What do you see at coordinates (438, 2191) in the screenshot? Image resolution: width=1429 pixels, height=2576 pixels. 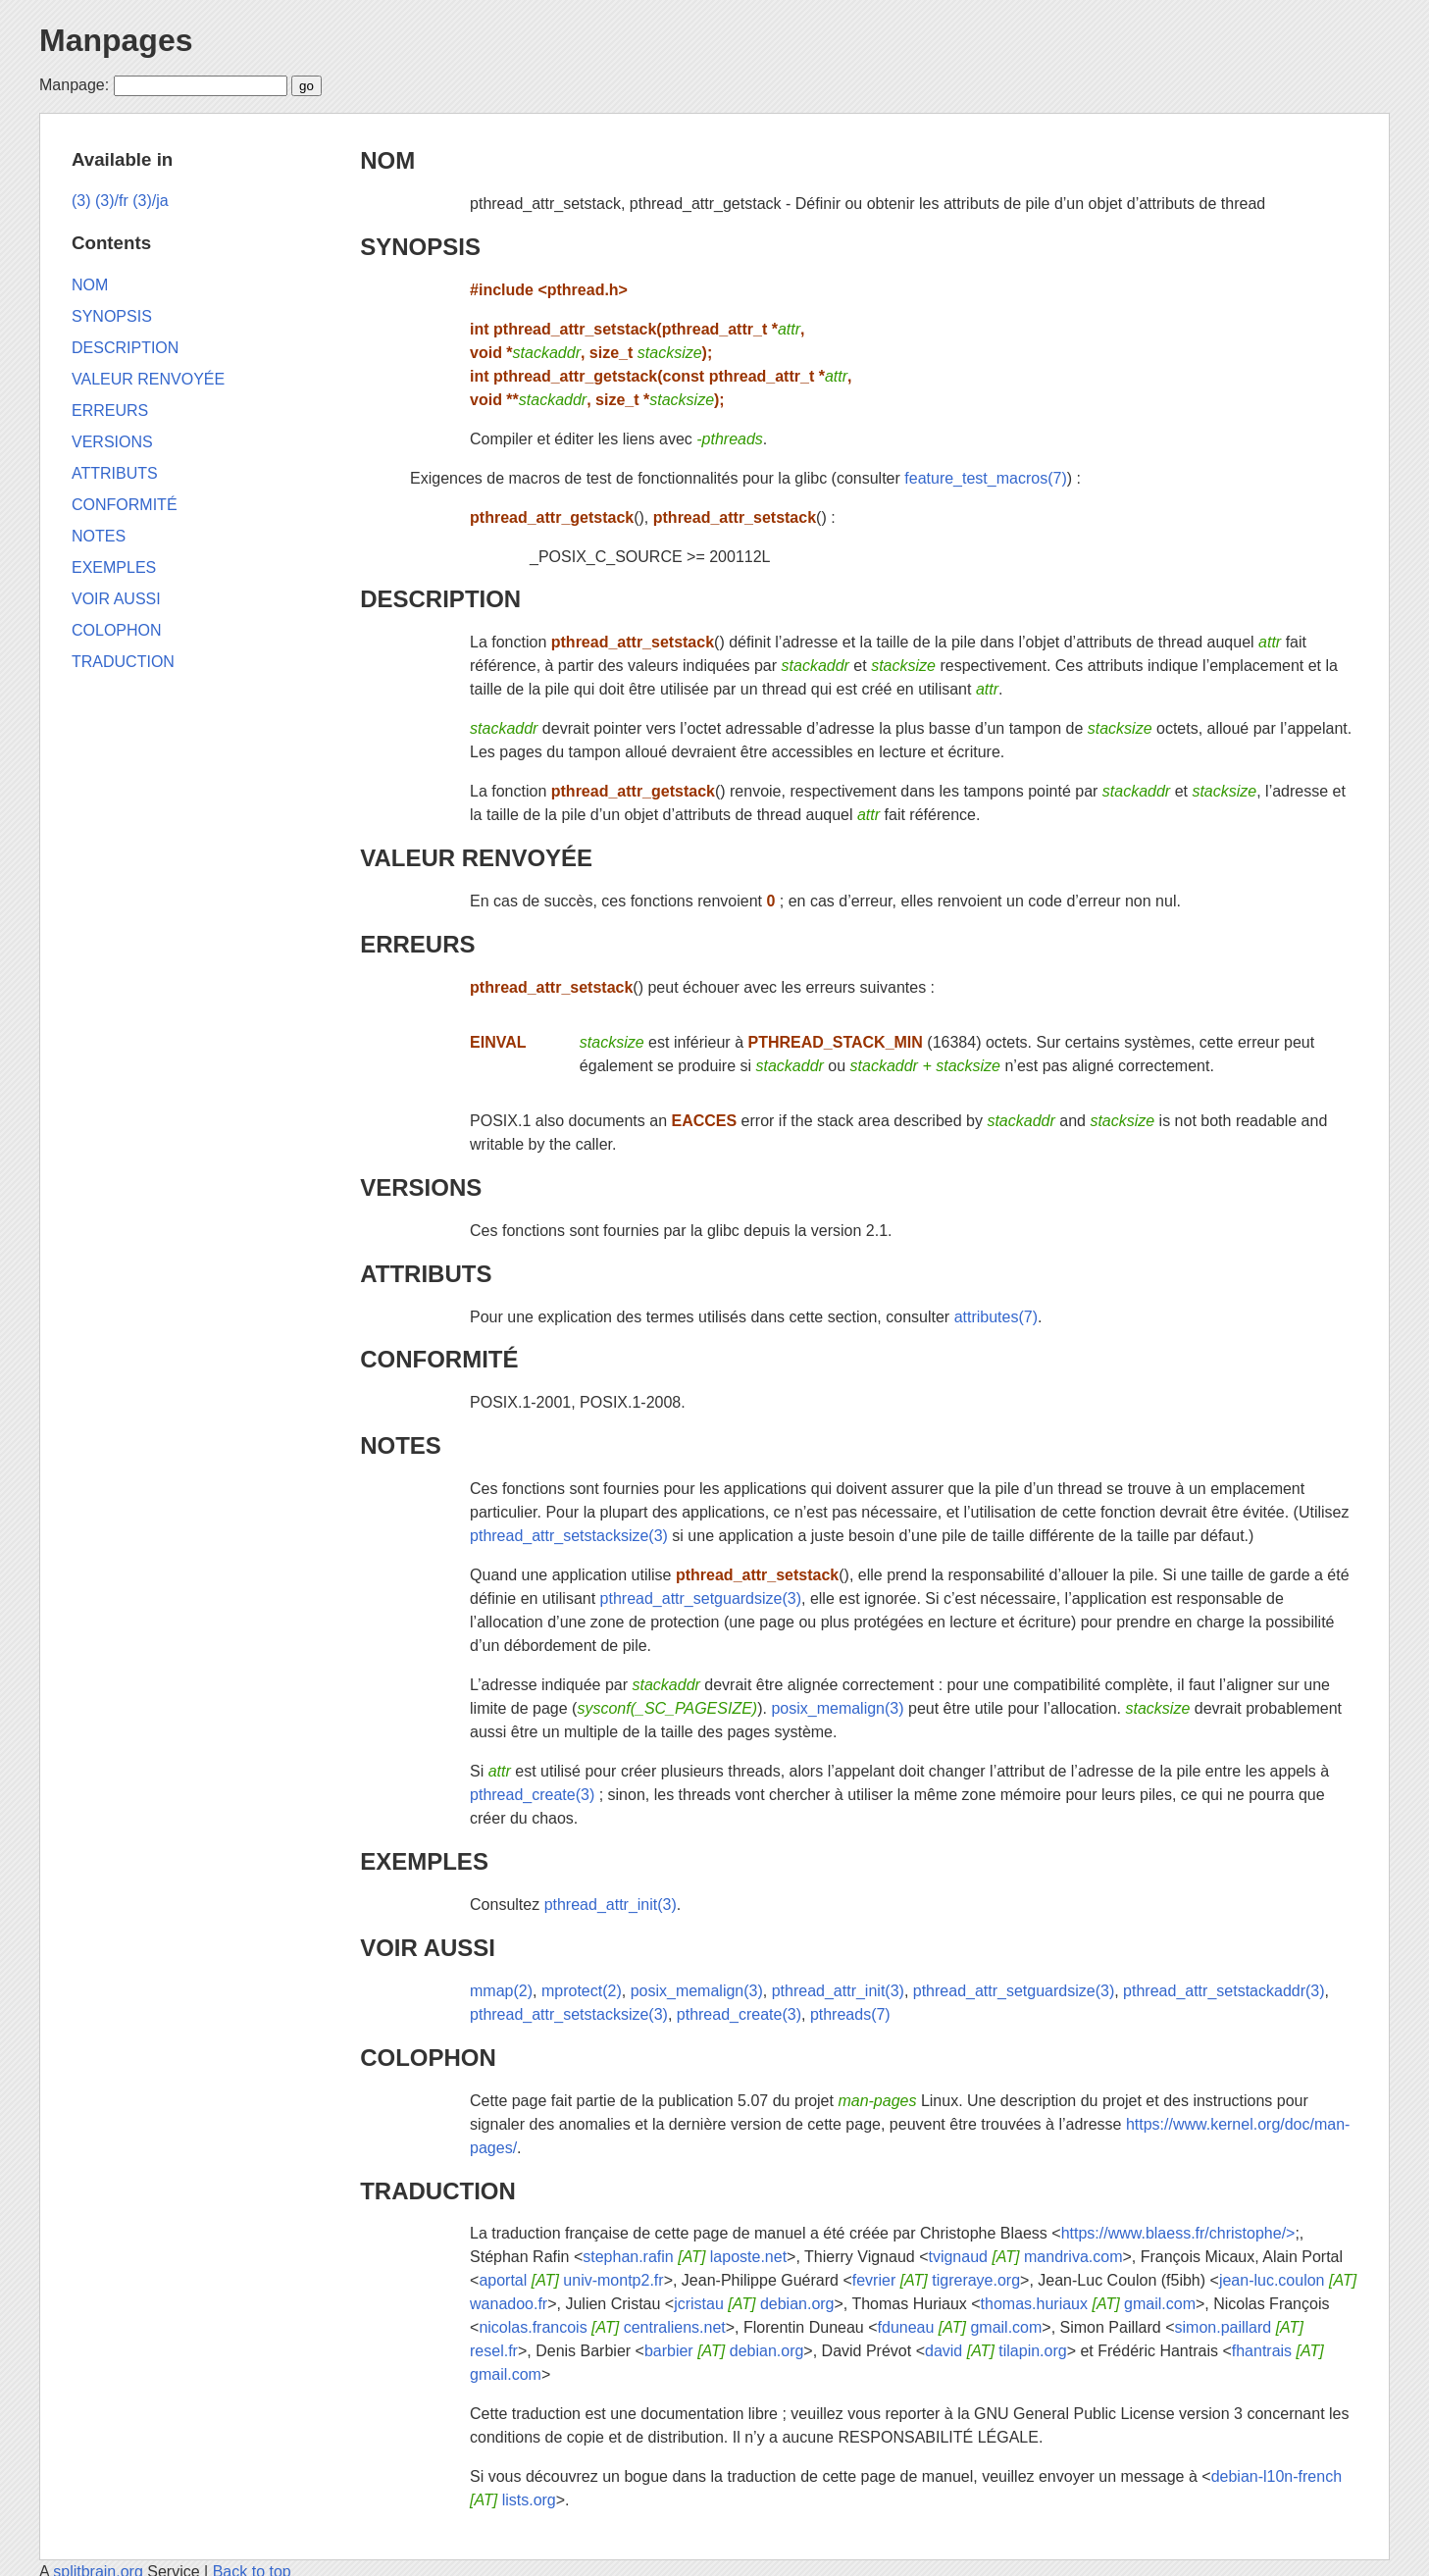 I see `TRADUCTION` at bounding box center [438, 2191].